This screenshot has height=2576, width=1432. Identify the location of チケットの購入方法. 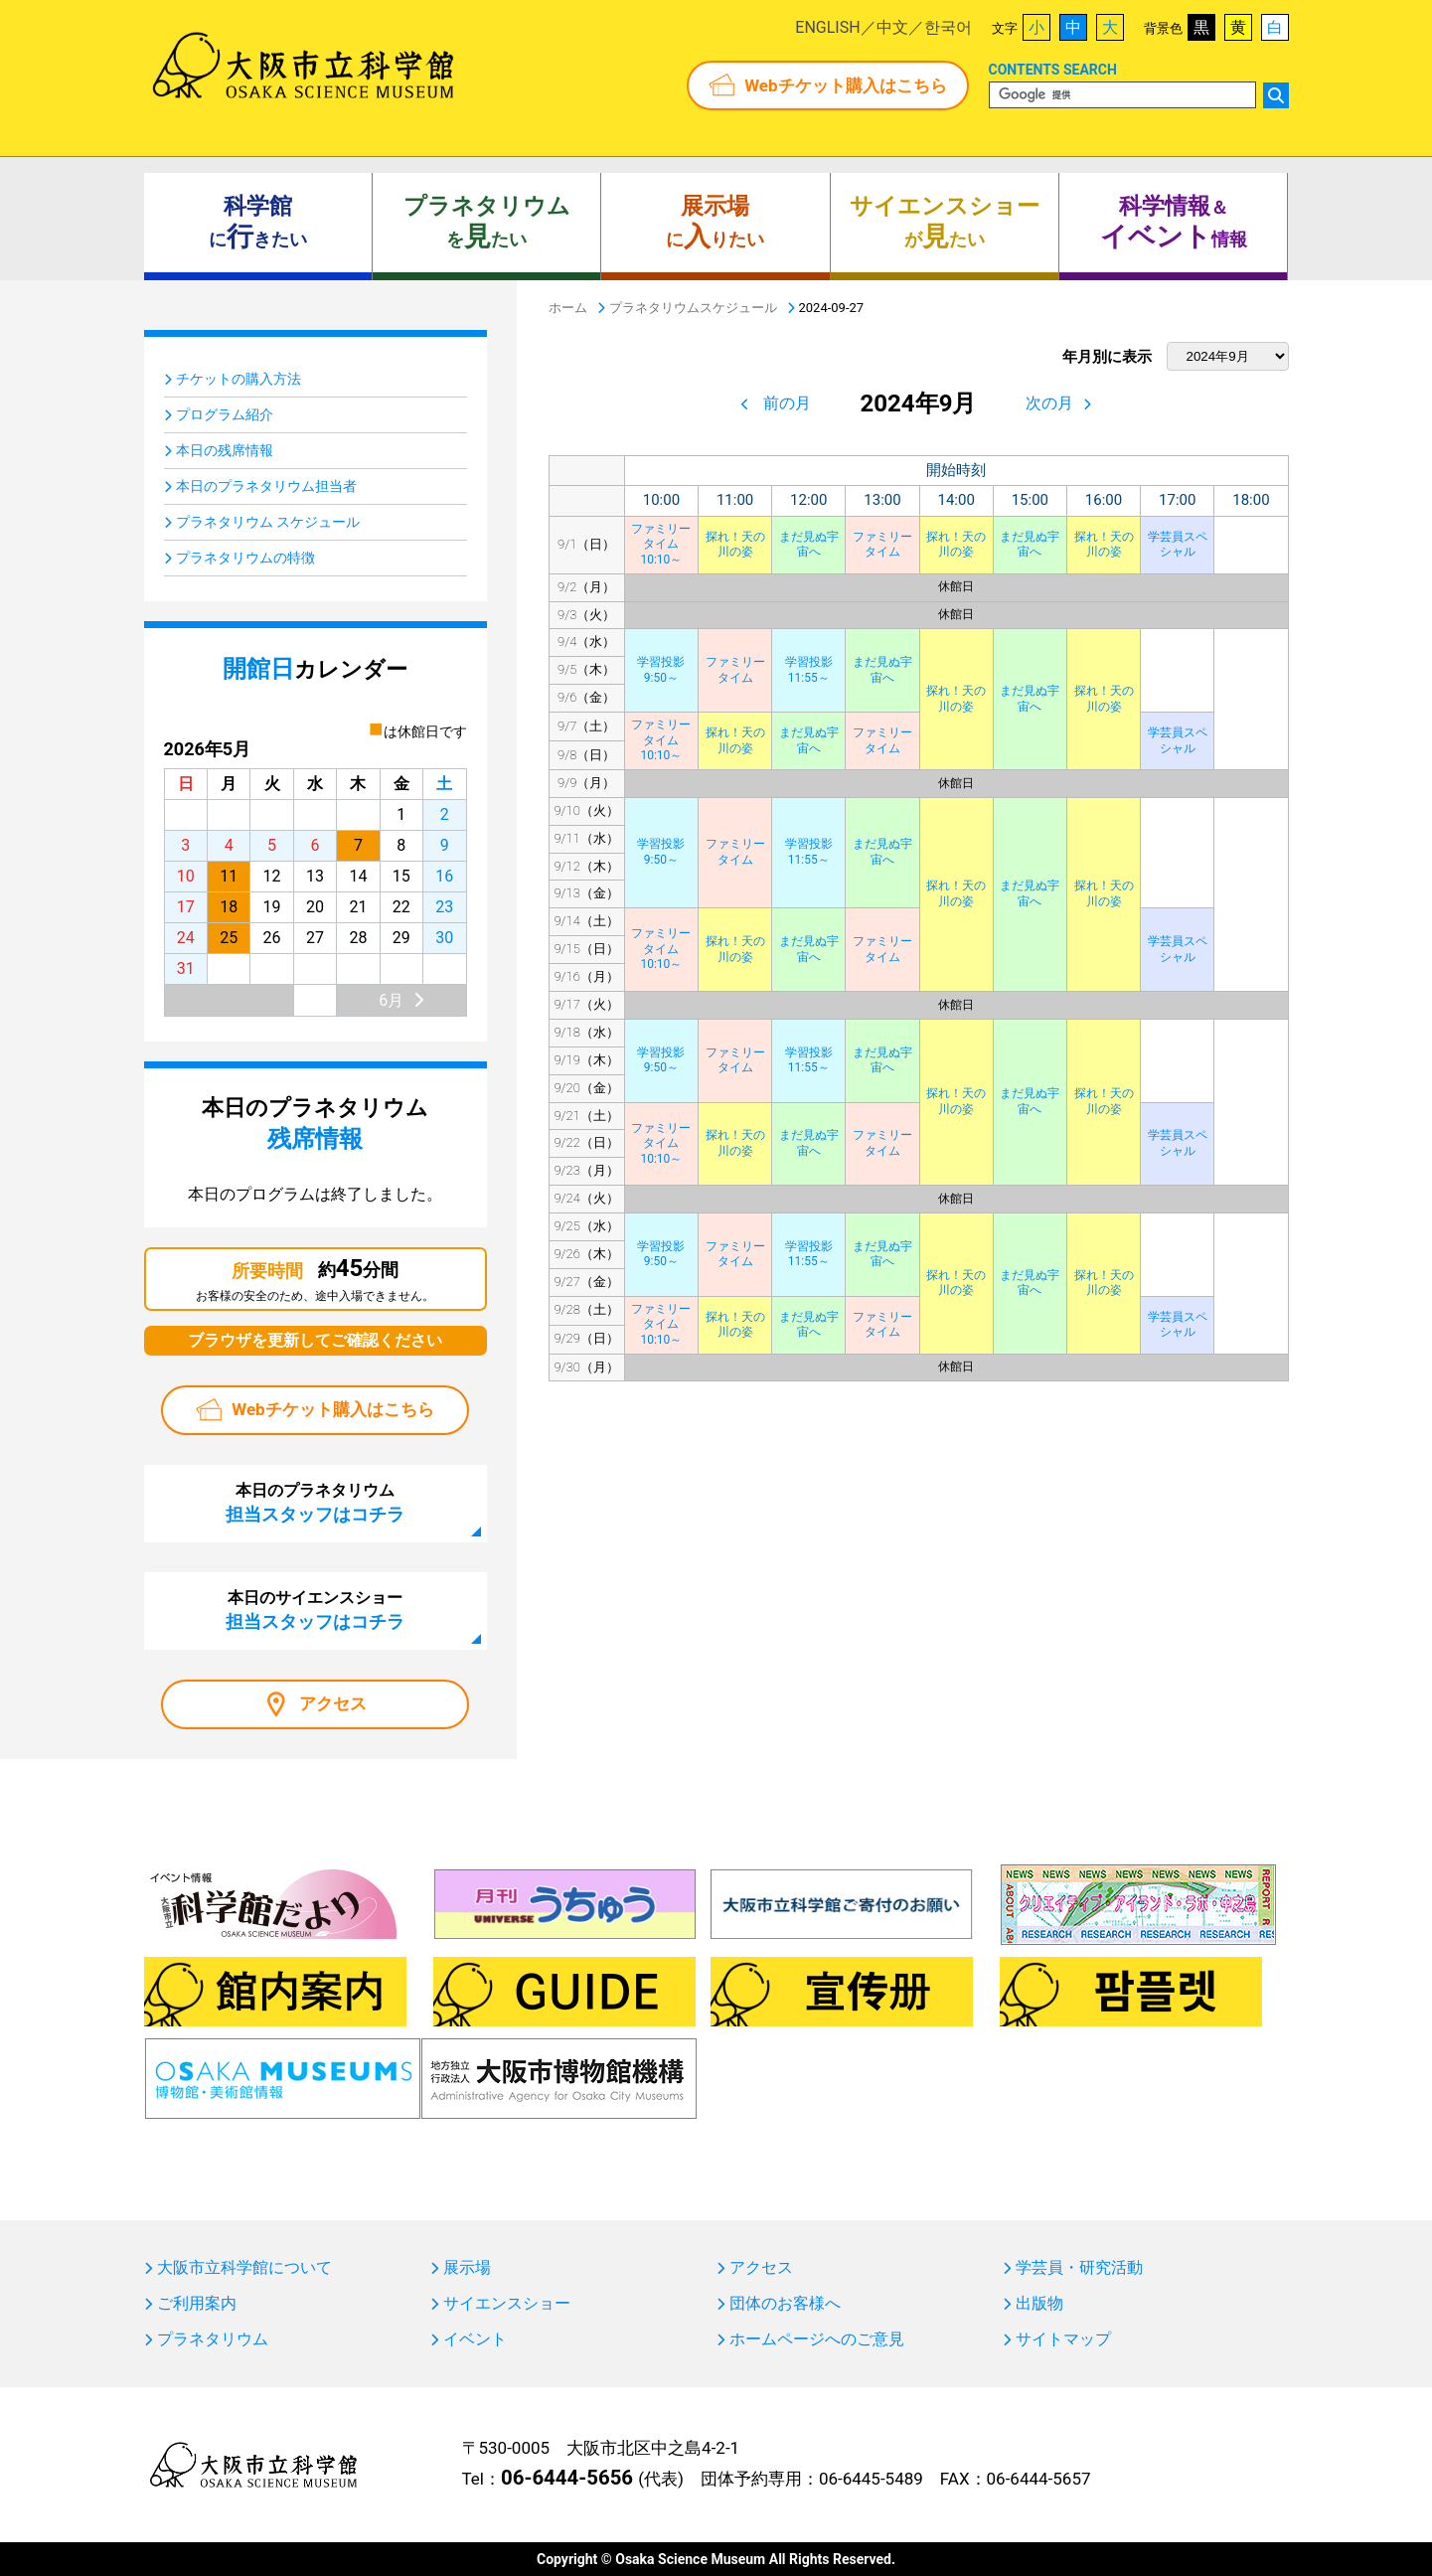
(238, 379).